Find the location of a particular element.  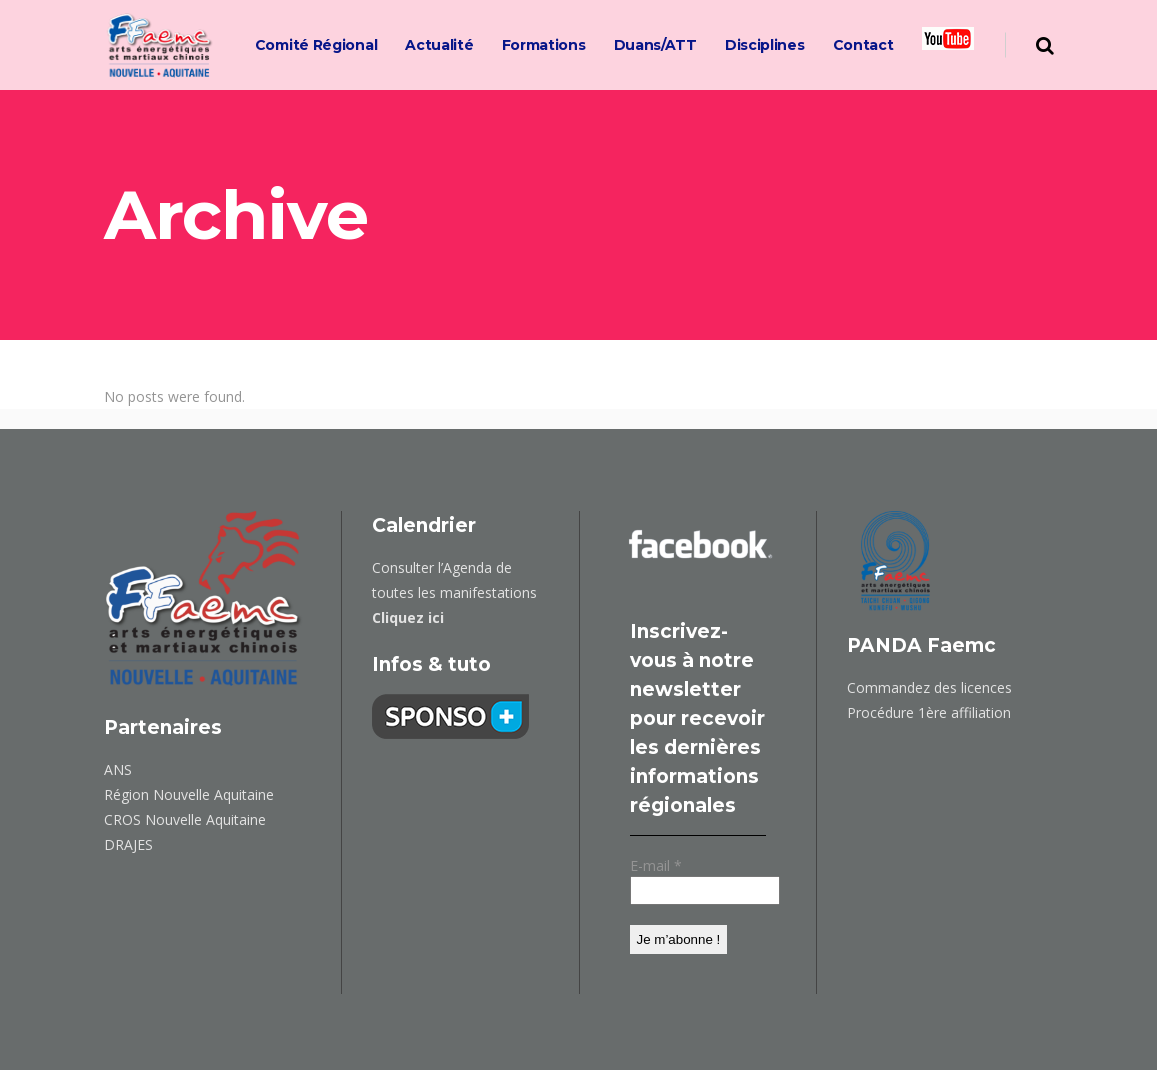

Commandez des licences is located at coordinates (929, 687).